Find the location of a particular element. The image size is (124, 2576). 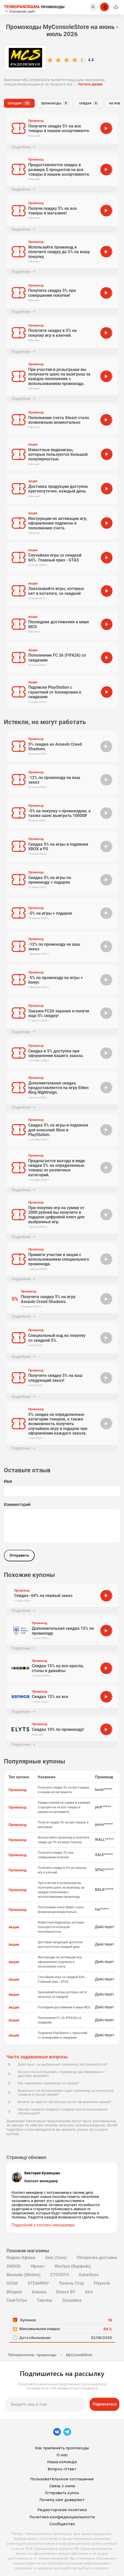

ПРОМОКОДЫ is located at coordinates (34, 7).